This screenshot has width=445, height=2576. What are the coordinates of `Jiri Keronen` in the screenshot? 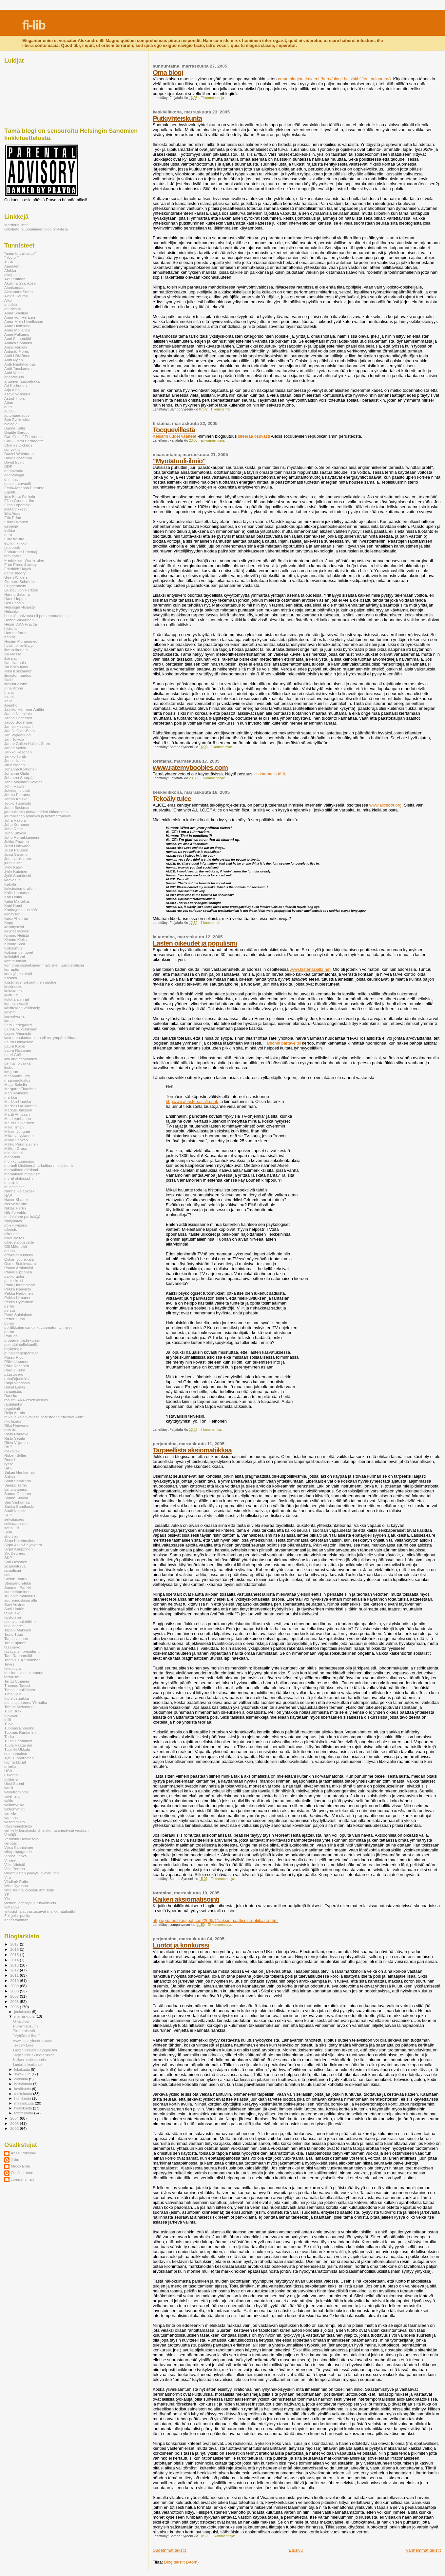 It's located at (14, 765).